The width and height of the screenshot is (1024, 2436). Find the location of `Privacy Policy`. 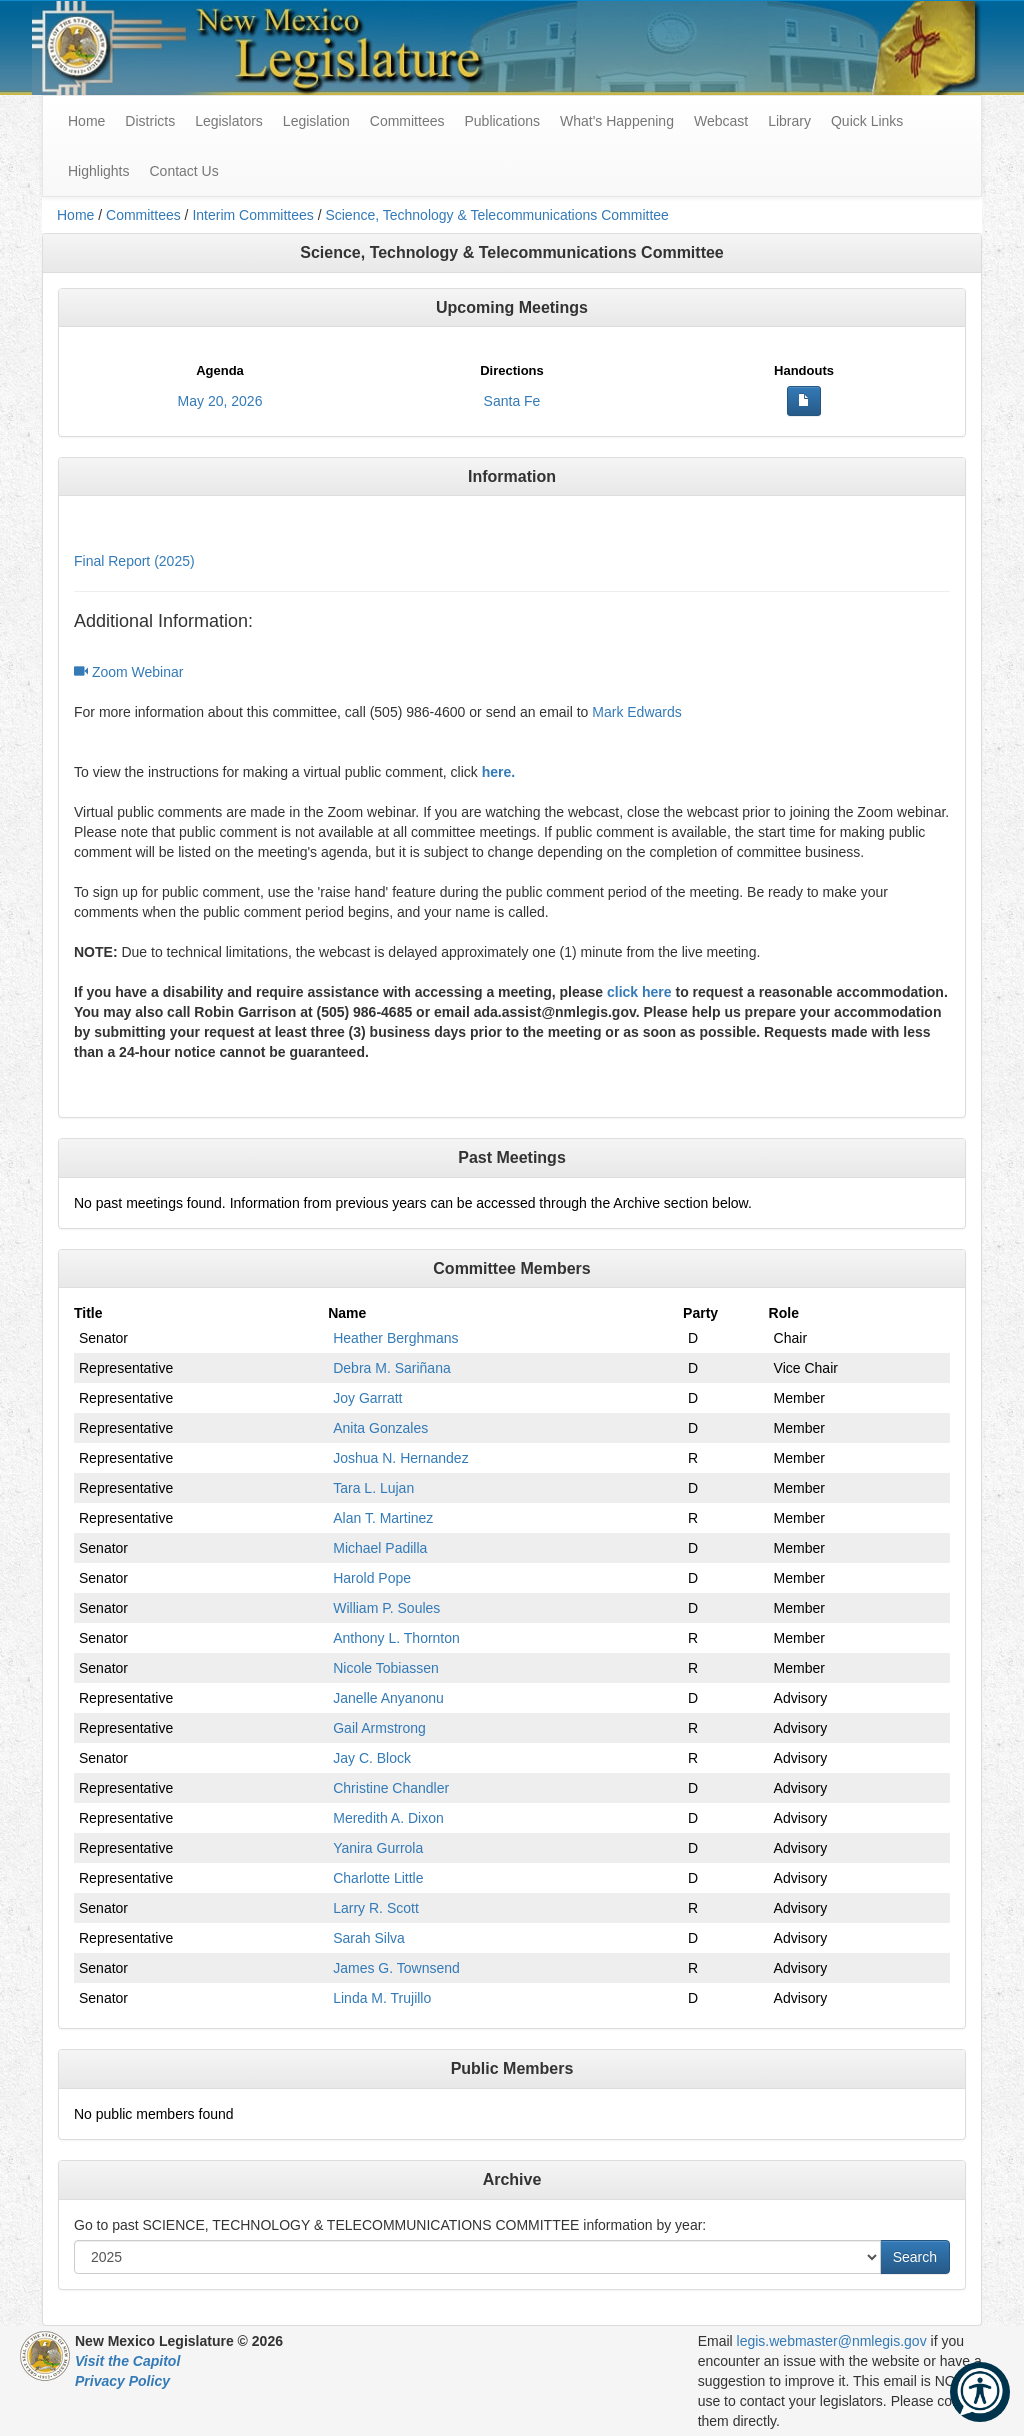

Privacy Policy is located at coordinates (122, 2381).